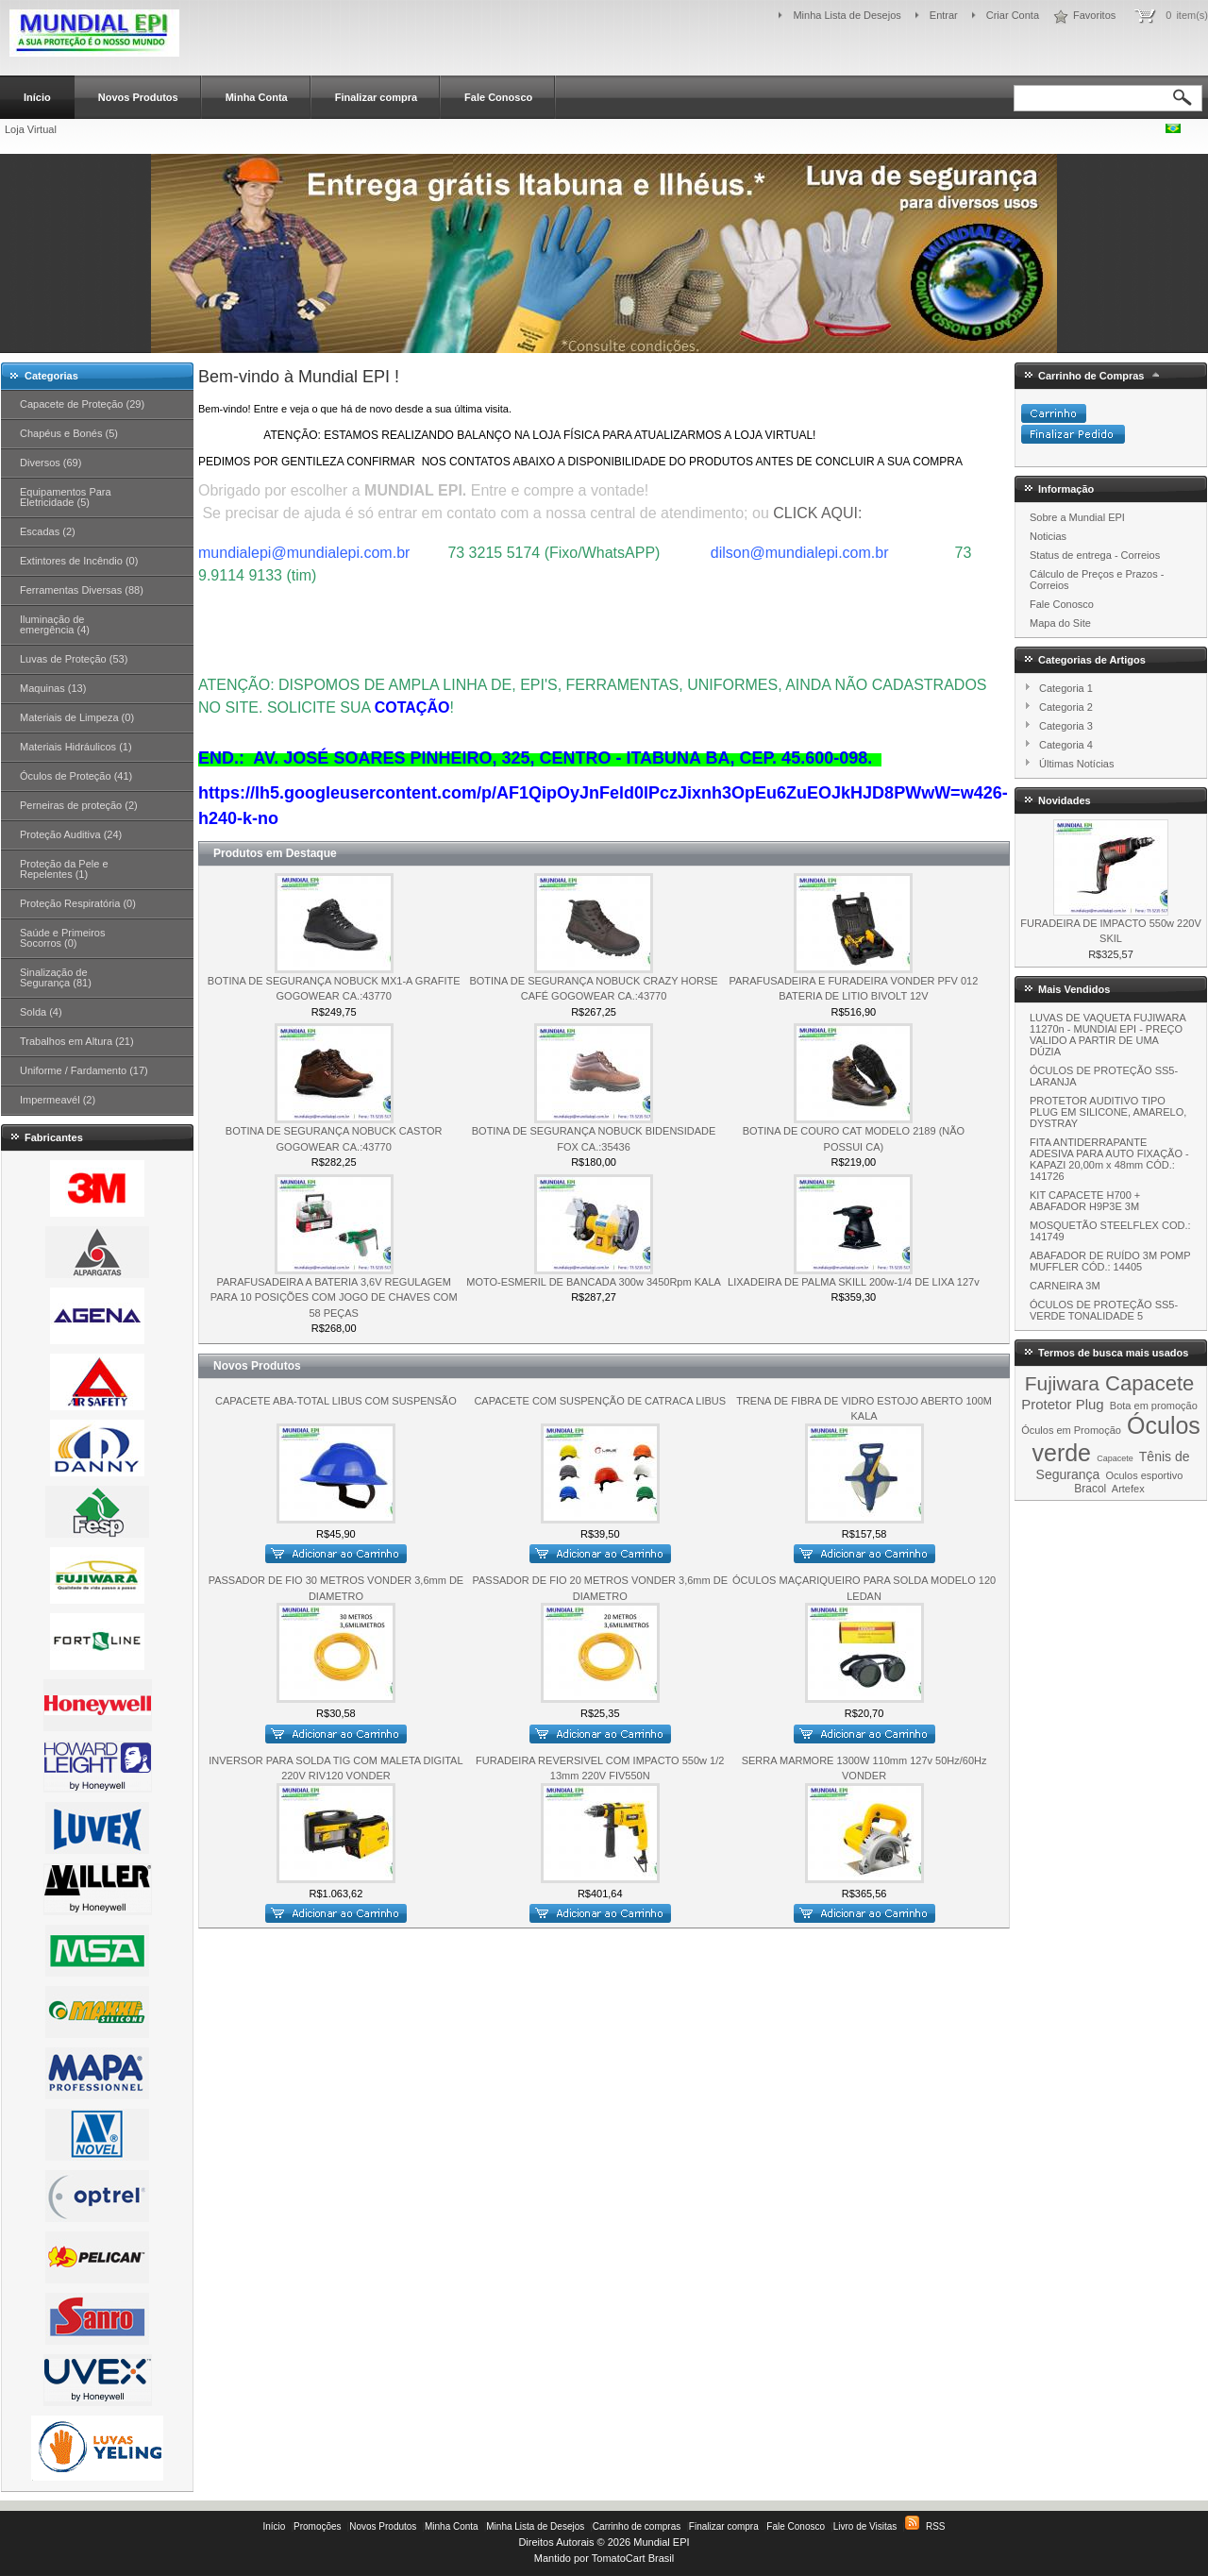 This screenshot has height=2576, width=1208. I want to click on Últimas Notícias, so click(1076, 763).